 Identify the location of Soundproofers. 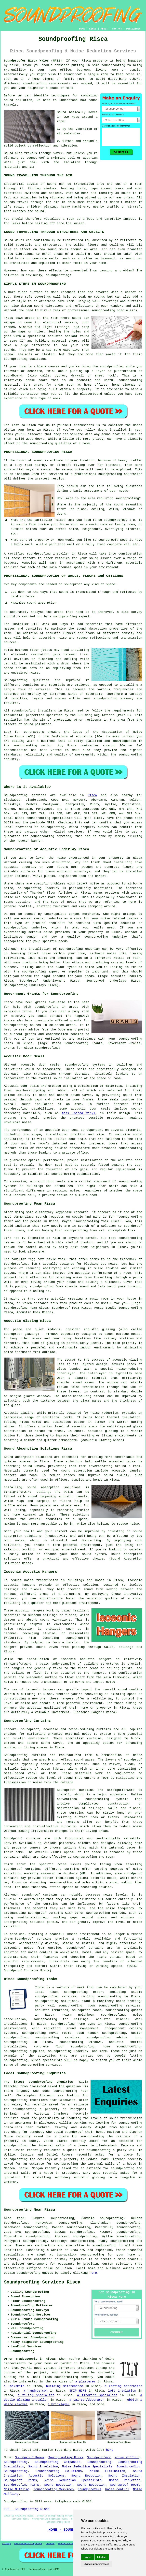
(99, 2457).